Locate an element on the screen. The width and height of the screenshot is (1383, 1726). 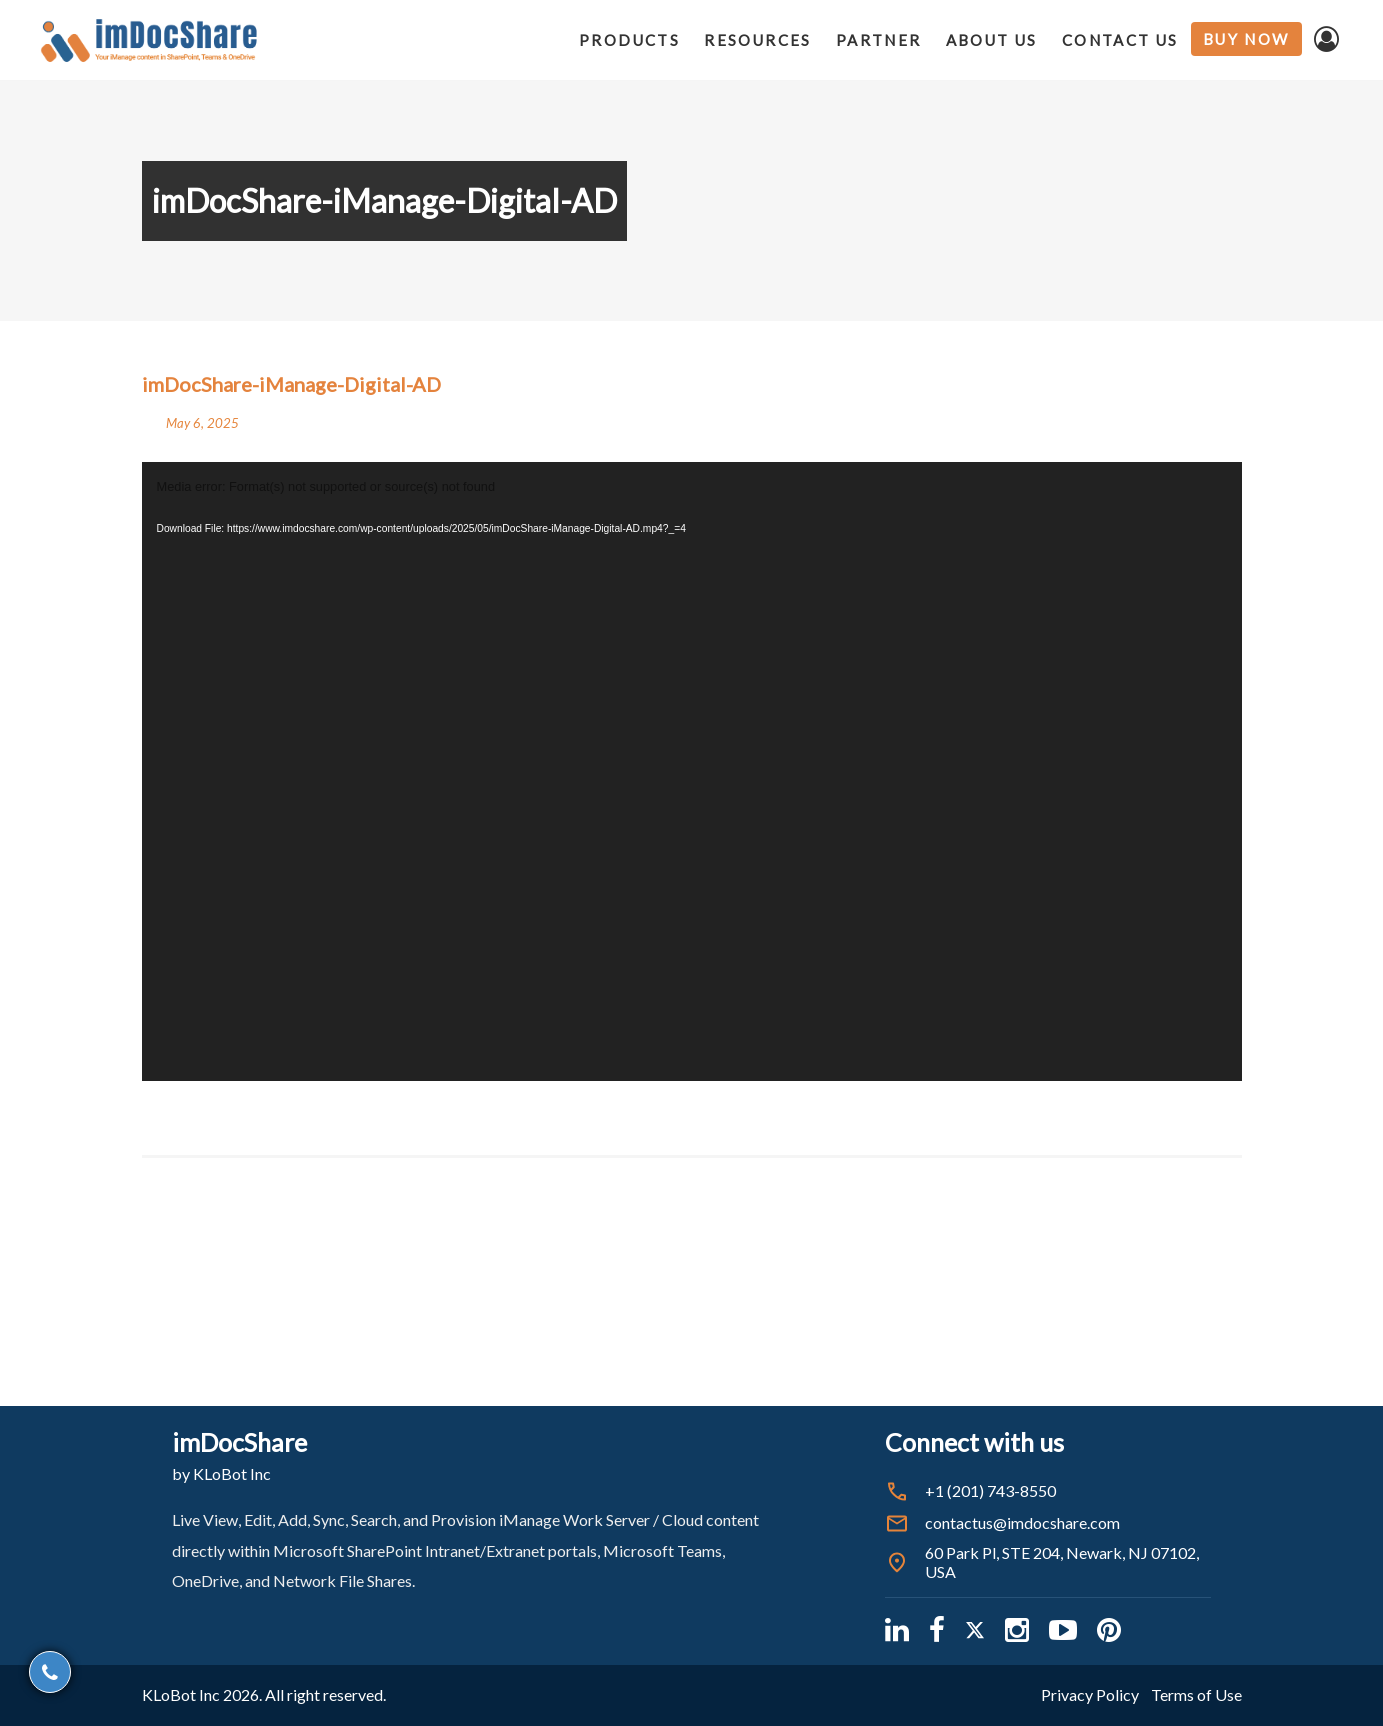
[application] is located at coordinates (692, 771).